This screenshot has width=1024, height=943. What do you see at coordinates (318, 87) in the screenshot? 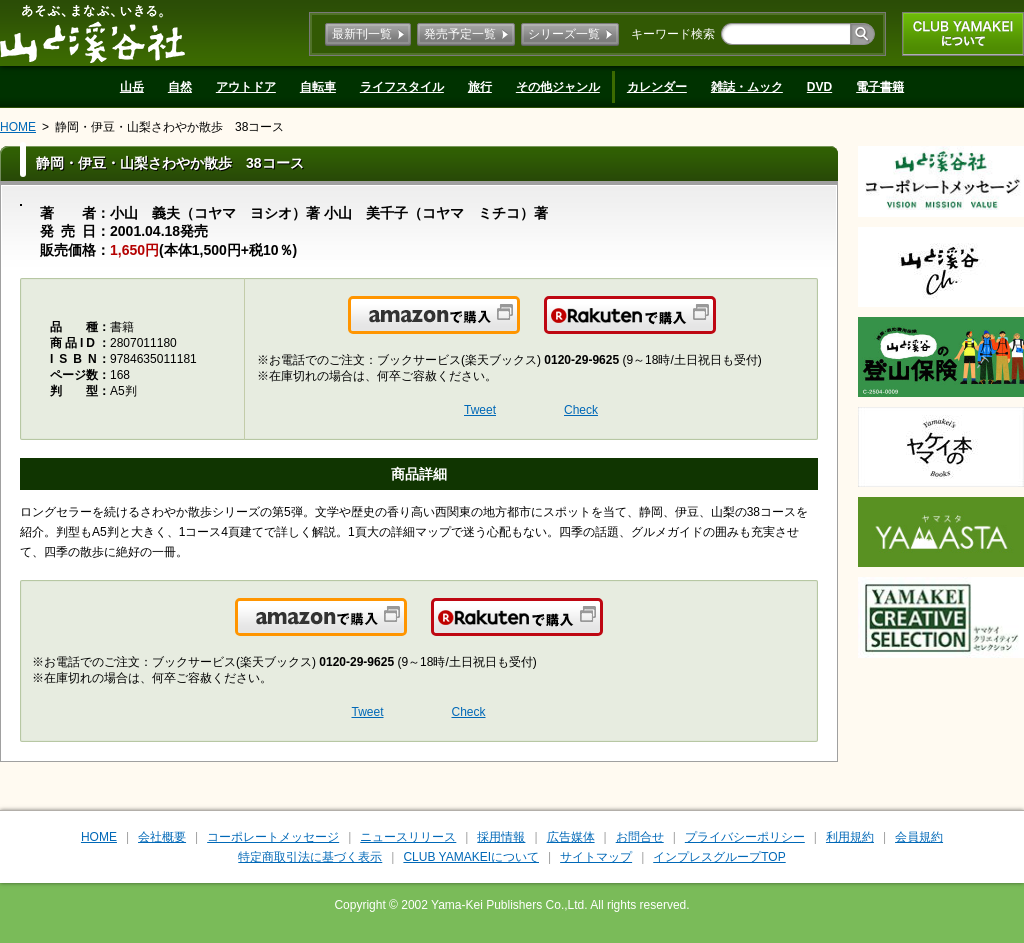
I see `自転車` at bounding box center [318, 87].